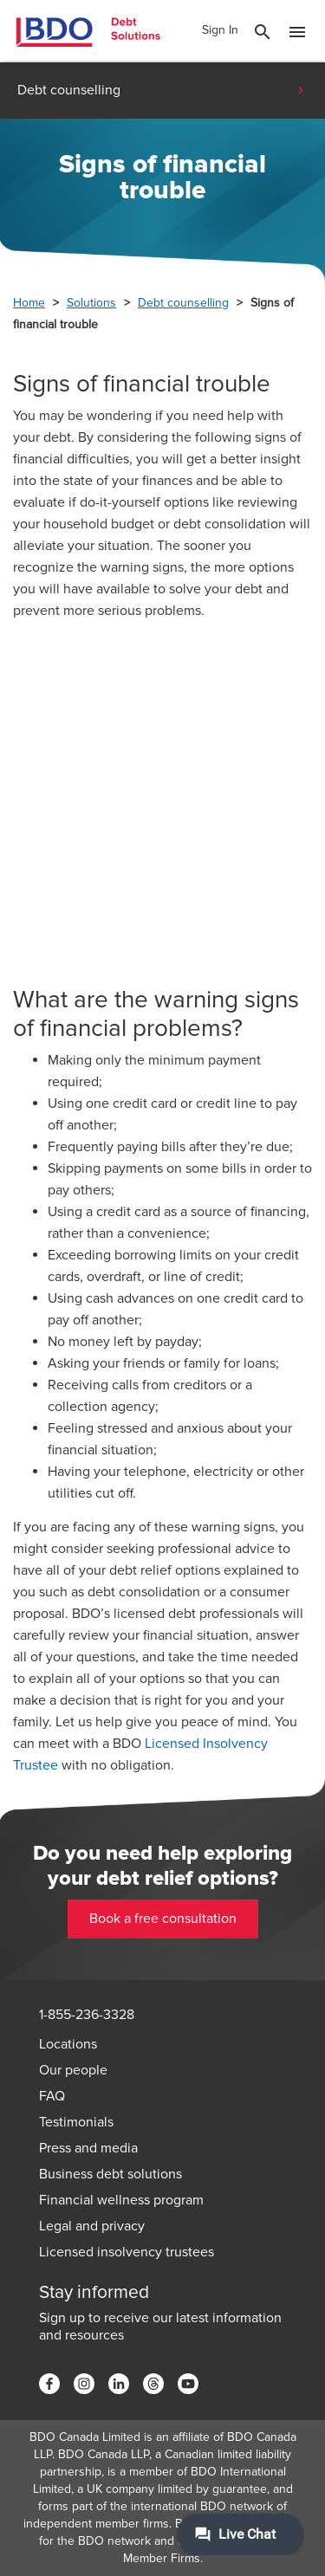 The height and width of the screenshot is (2576, 325). What do you see at coordinates (121, 2200) in the screenshot?
I see `Financial wellness program` at bounding box center [121, 2200].